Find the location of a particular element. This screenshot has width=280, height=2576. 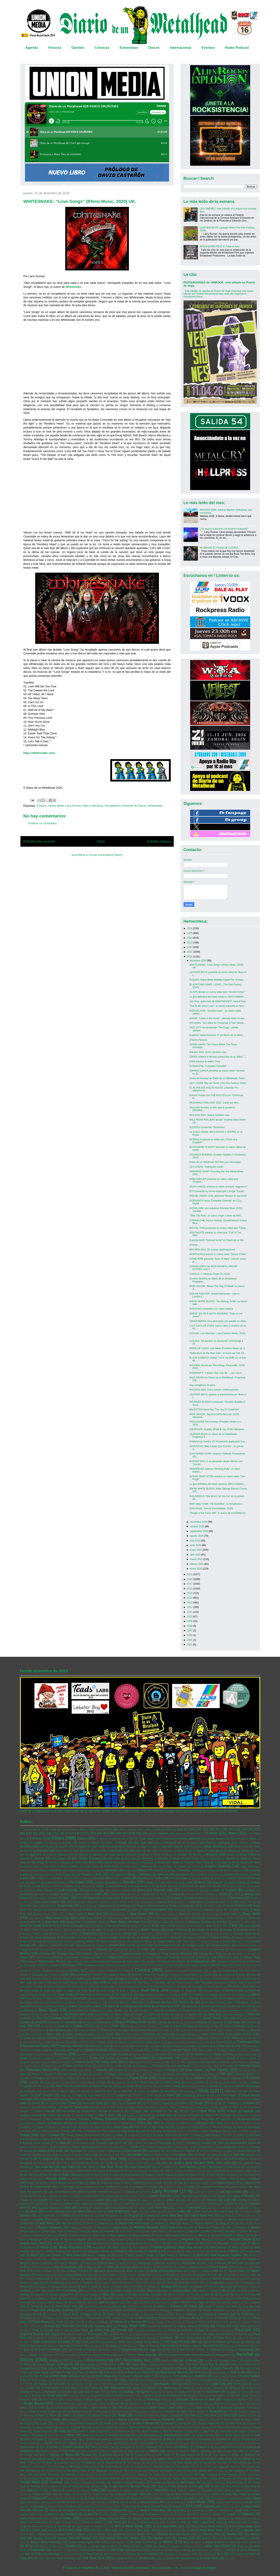

Aneuma is located at coordinates (146, 1866).